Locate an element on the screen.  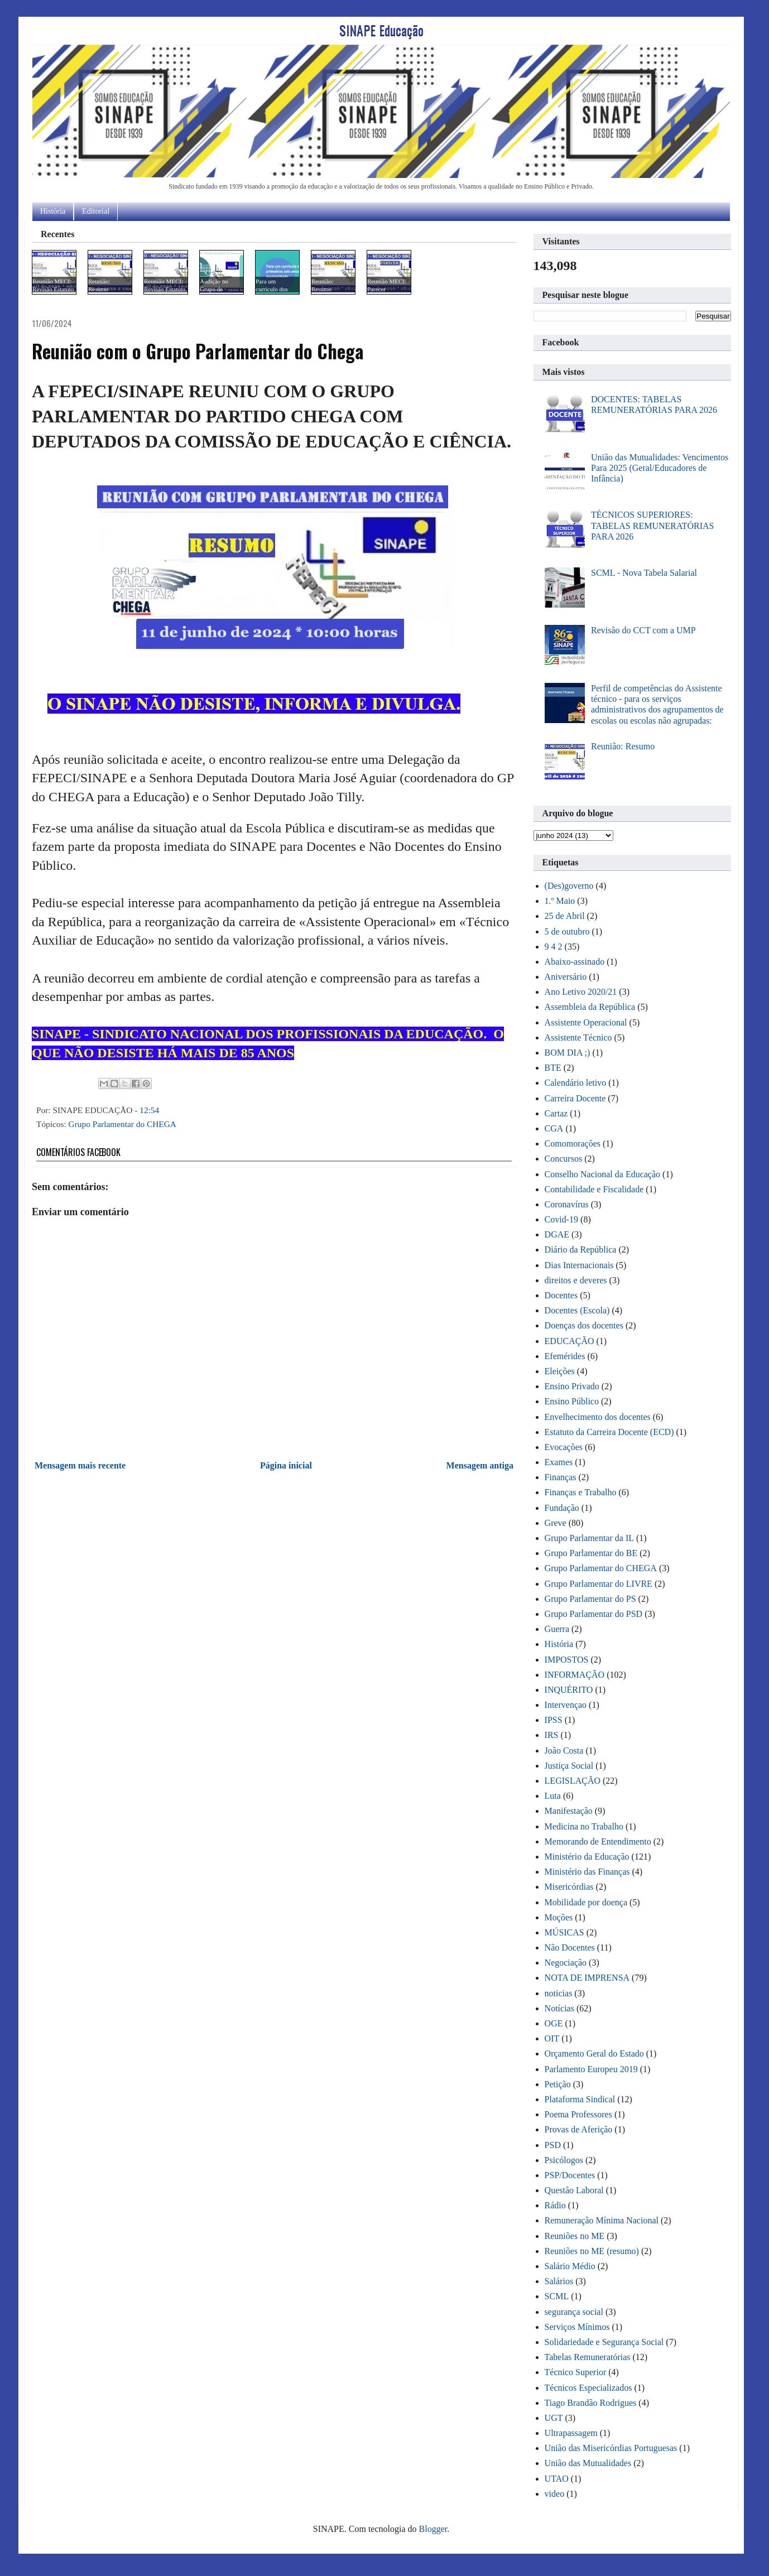
Coronavírus is located at coordinates (567, 1204).